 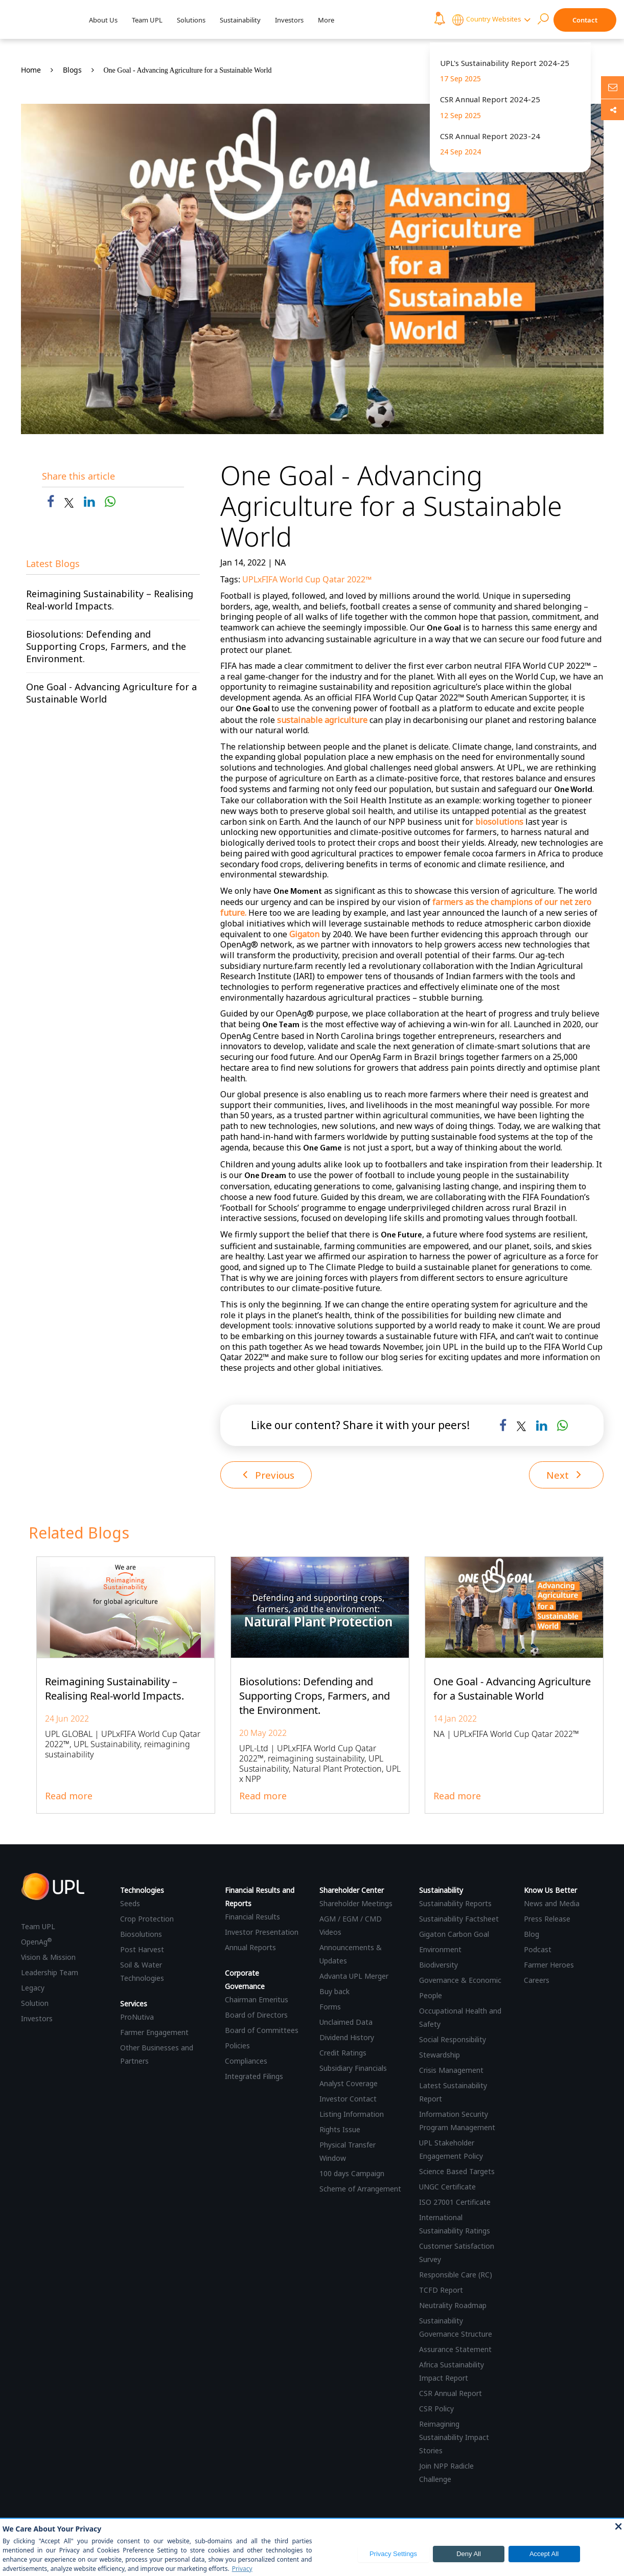 What do you see at coordinates (441, 2290) in the screenshot?
I see `TCFD Report` at bounding box center [441, 2290].